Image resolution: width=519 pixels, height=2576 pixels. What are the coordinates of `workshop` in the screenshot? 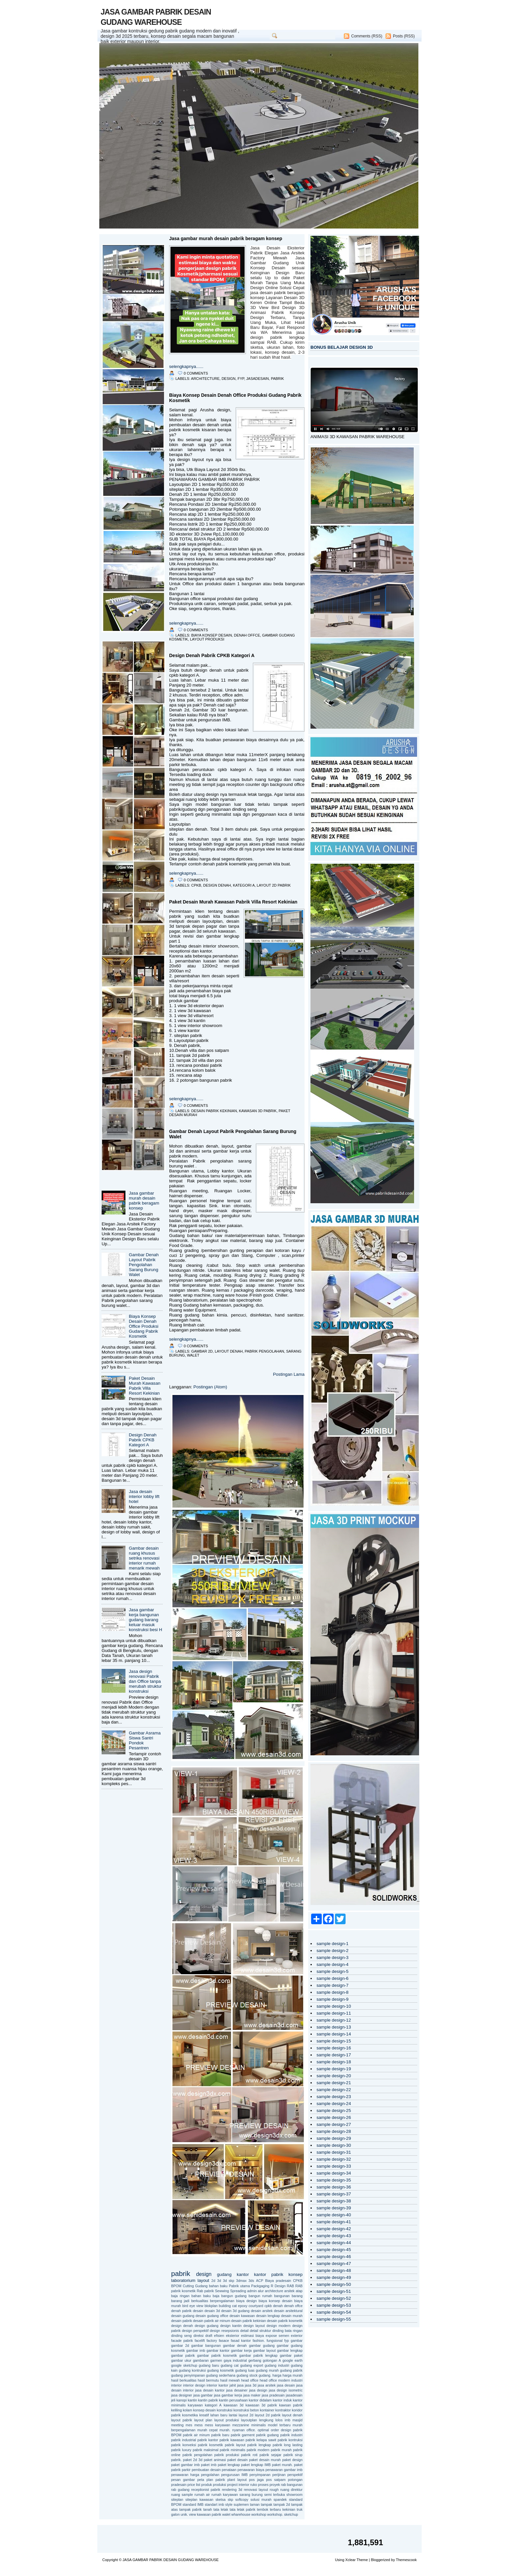 It's located at (258, 2514).